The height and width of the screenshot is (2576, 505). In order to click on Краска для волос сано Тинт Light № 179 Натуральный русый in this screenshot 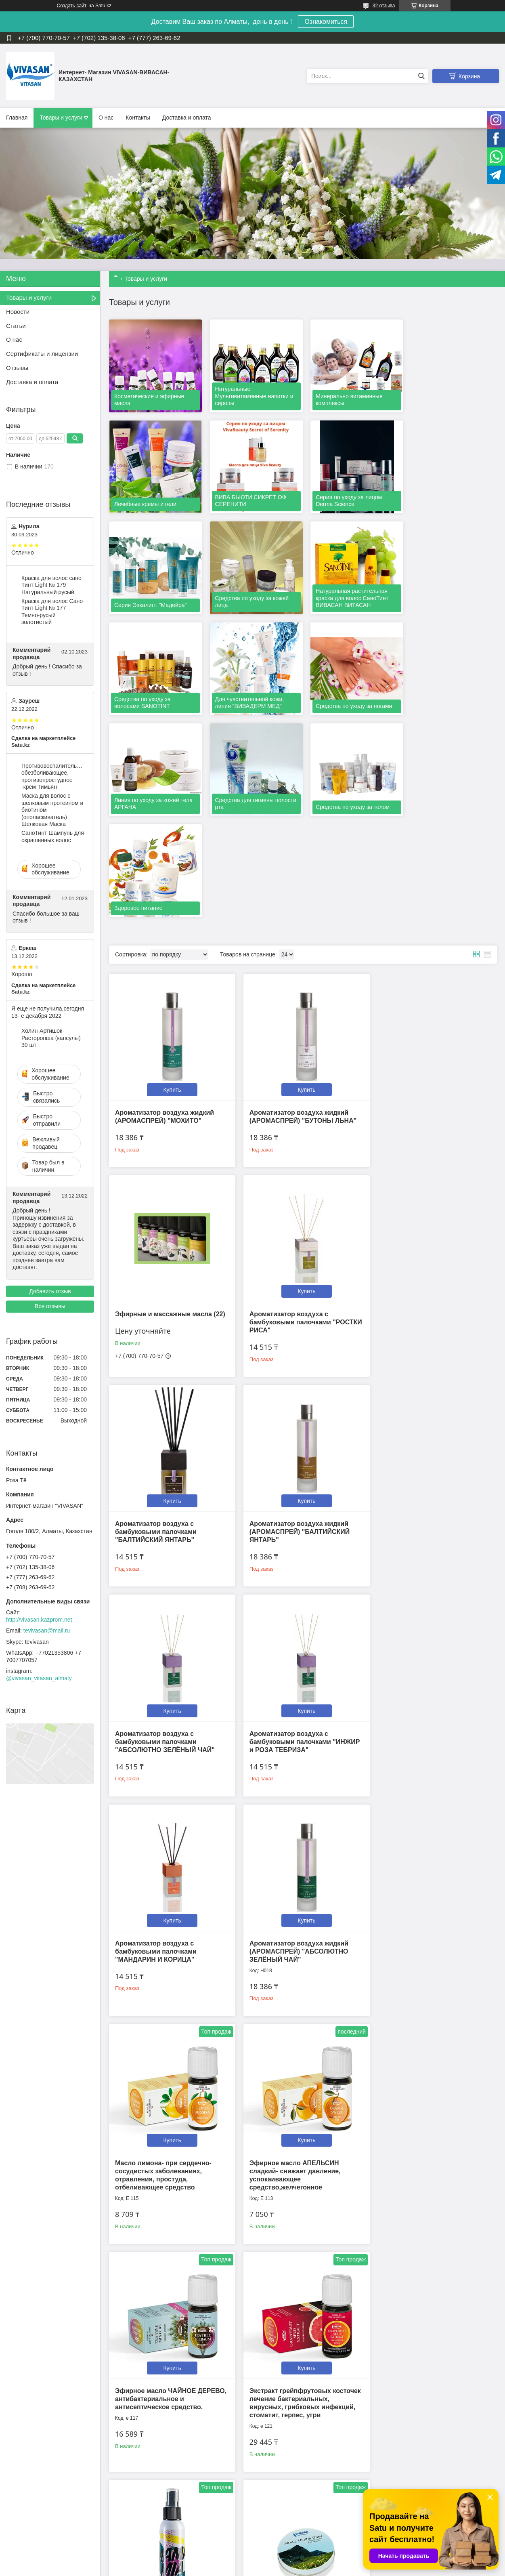, I will do `click(51, 585)`.